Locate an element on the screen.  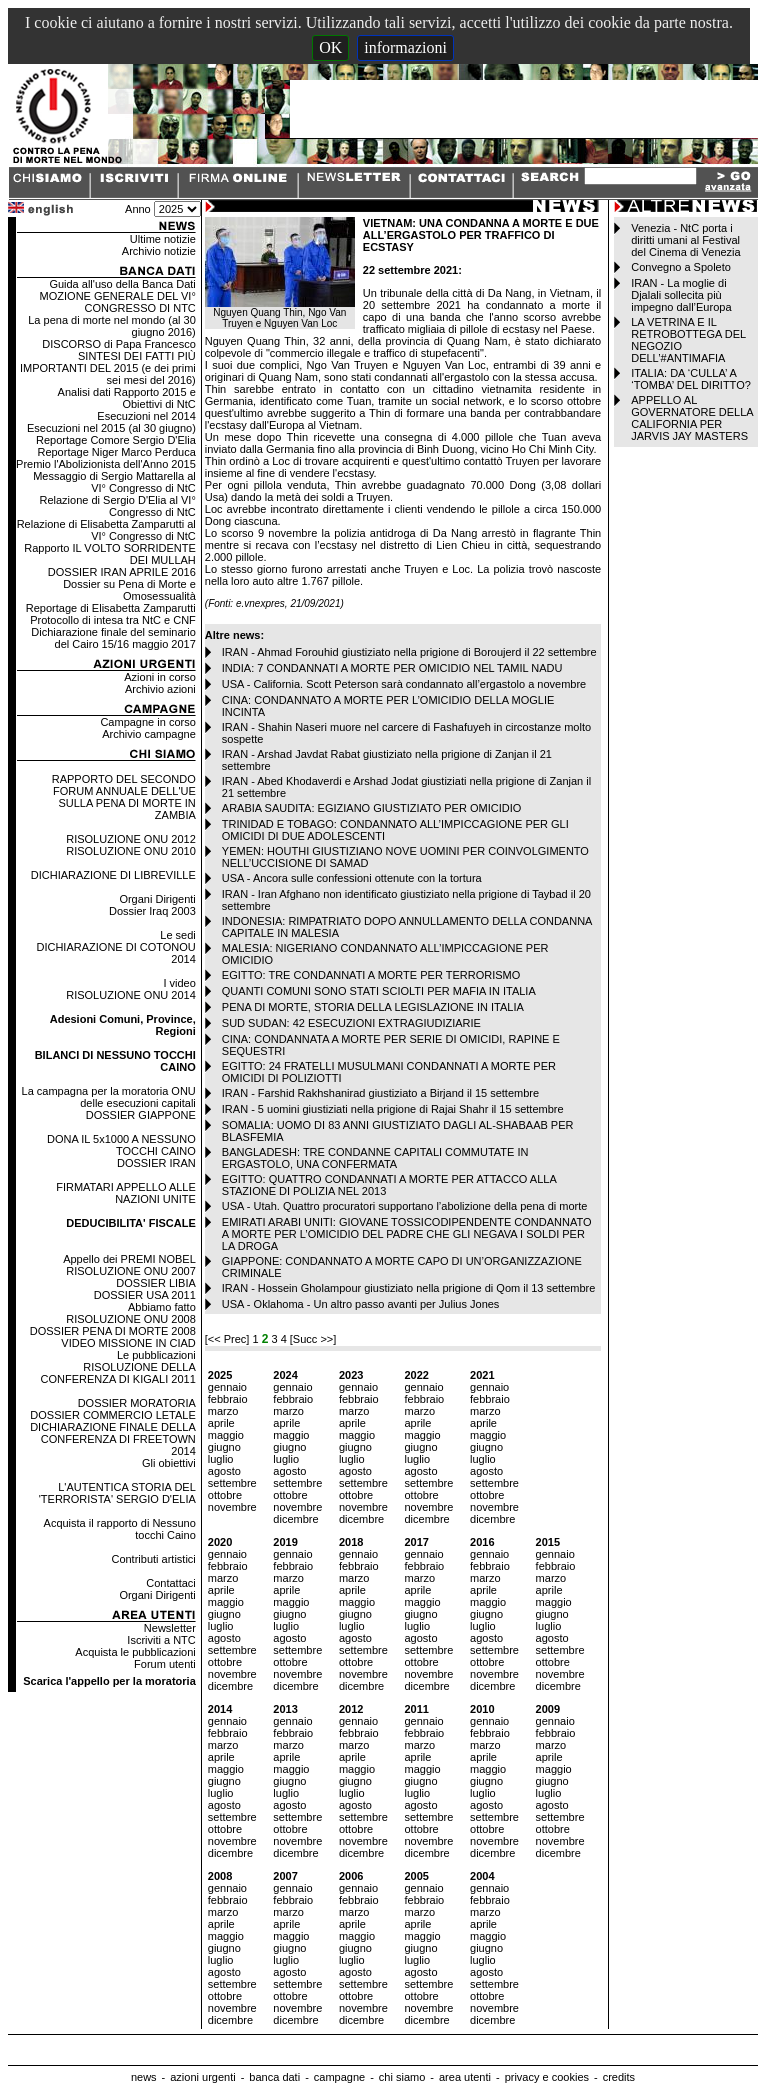
credits is located at coordinates (619, 2077).